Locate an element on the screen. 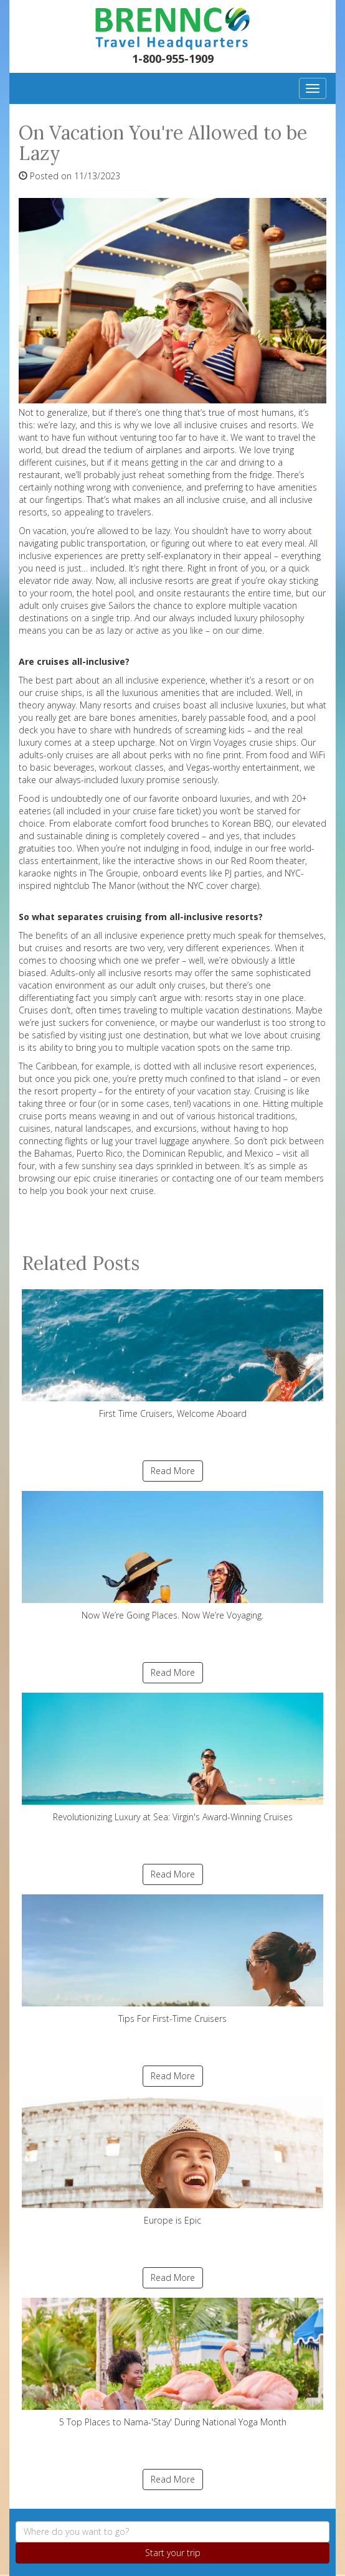 The height and width of the screenshot is (2576, 345). 5 Top Places to Nama-'Stay' During National Yoga Month is located at coordinates (172, 2363).